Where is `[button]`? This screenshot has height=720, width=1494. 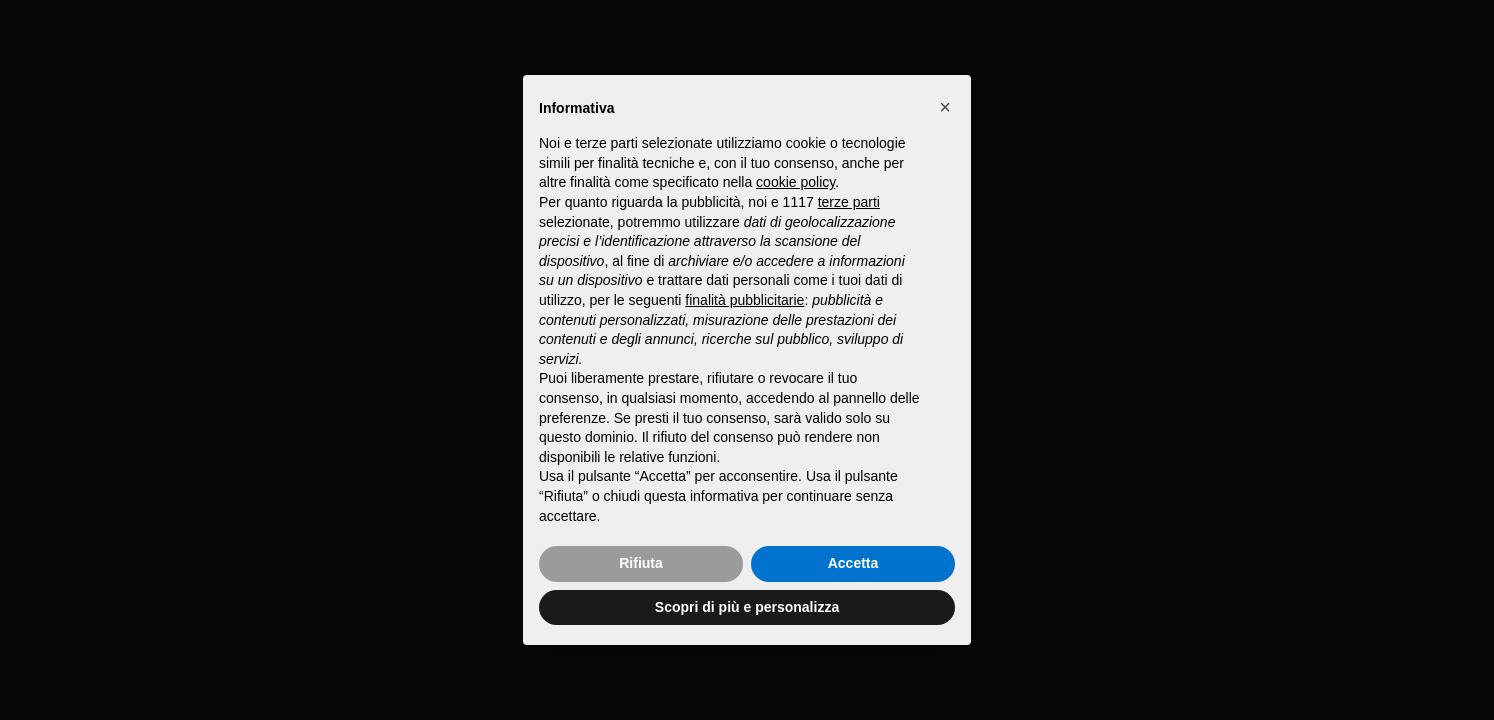
[button] is located at coordinates (945, 107).